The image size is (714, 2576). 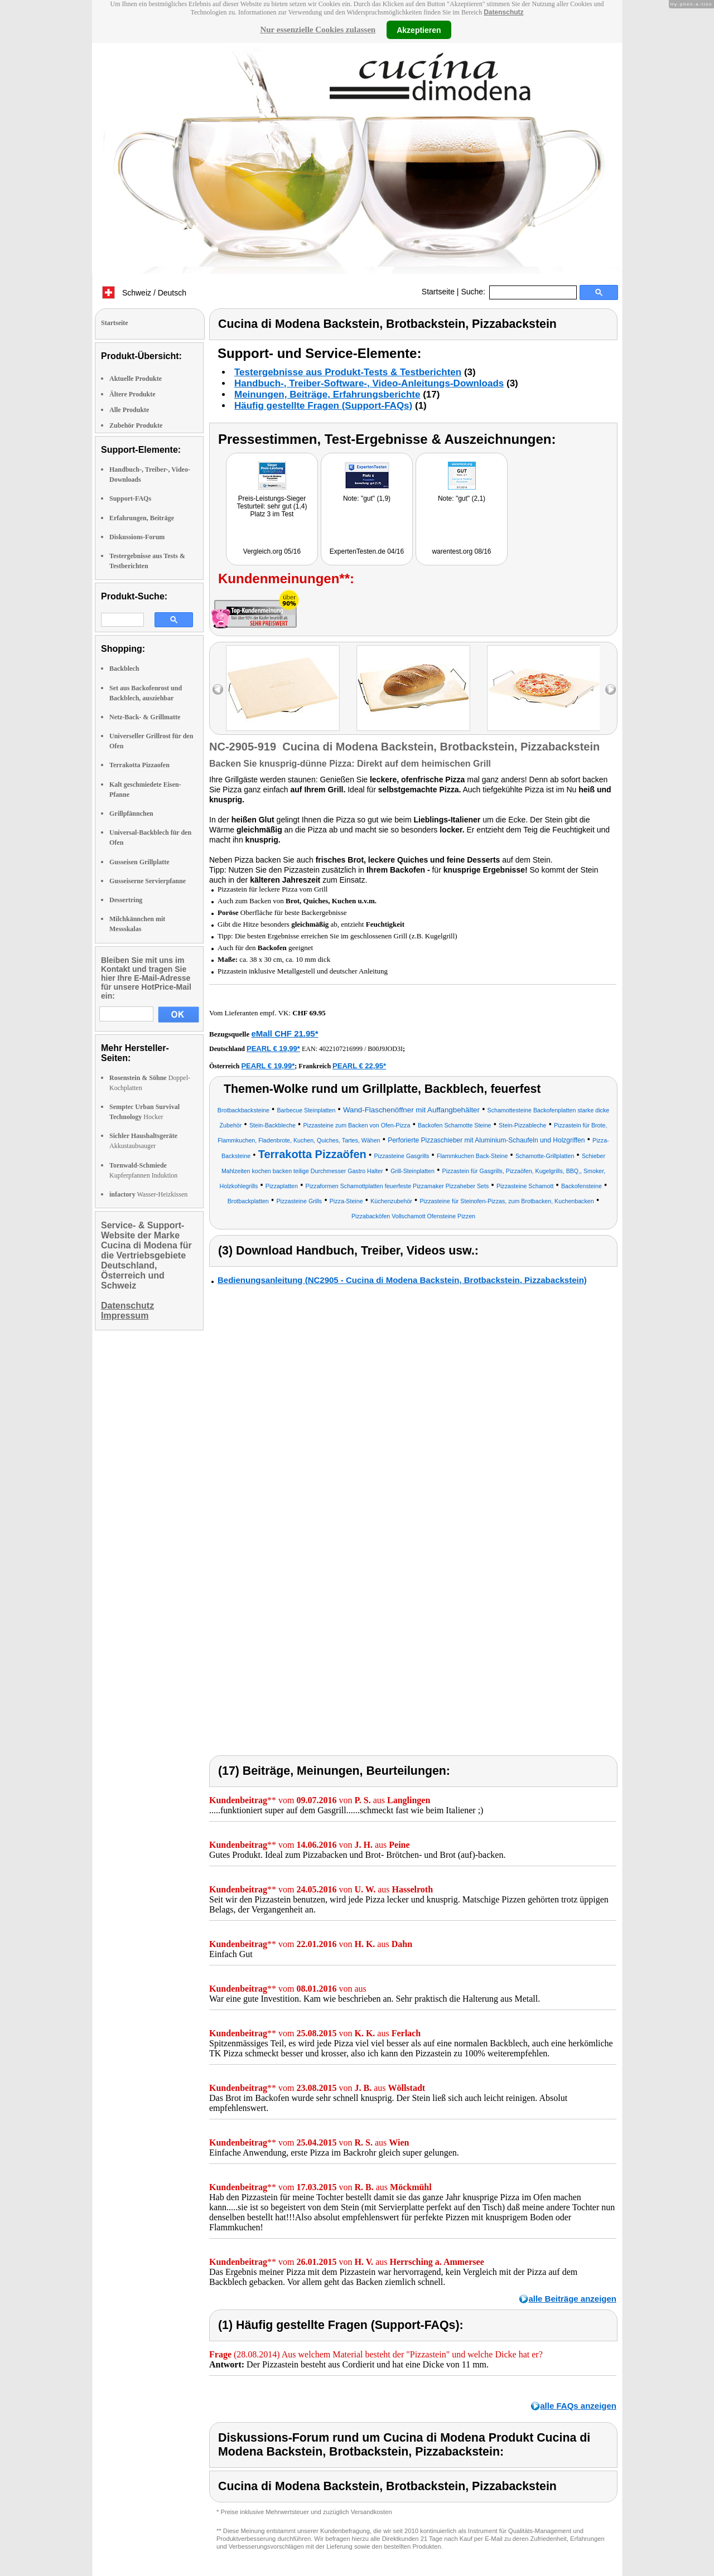 I want to click on Bedienungsanleitung (NC2905 - Cucina di Modena Backstein, Brotbackstein, Pizzabackstein), so click(x=402, y=1280).